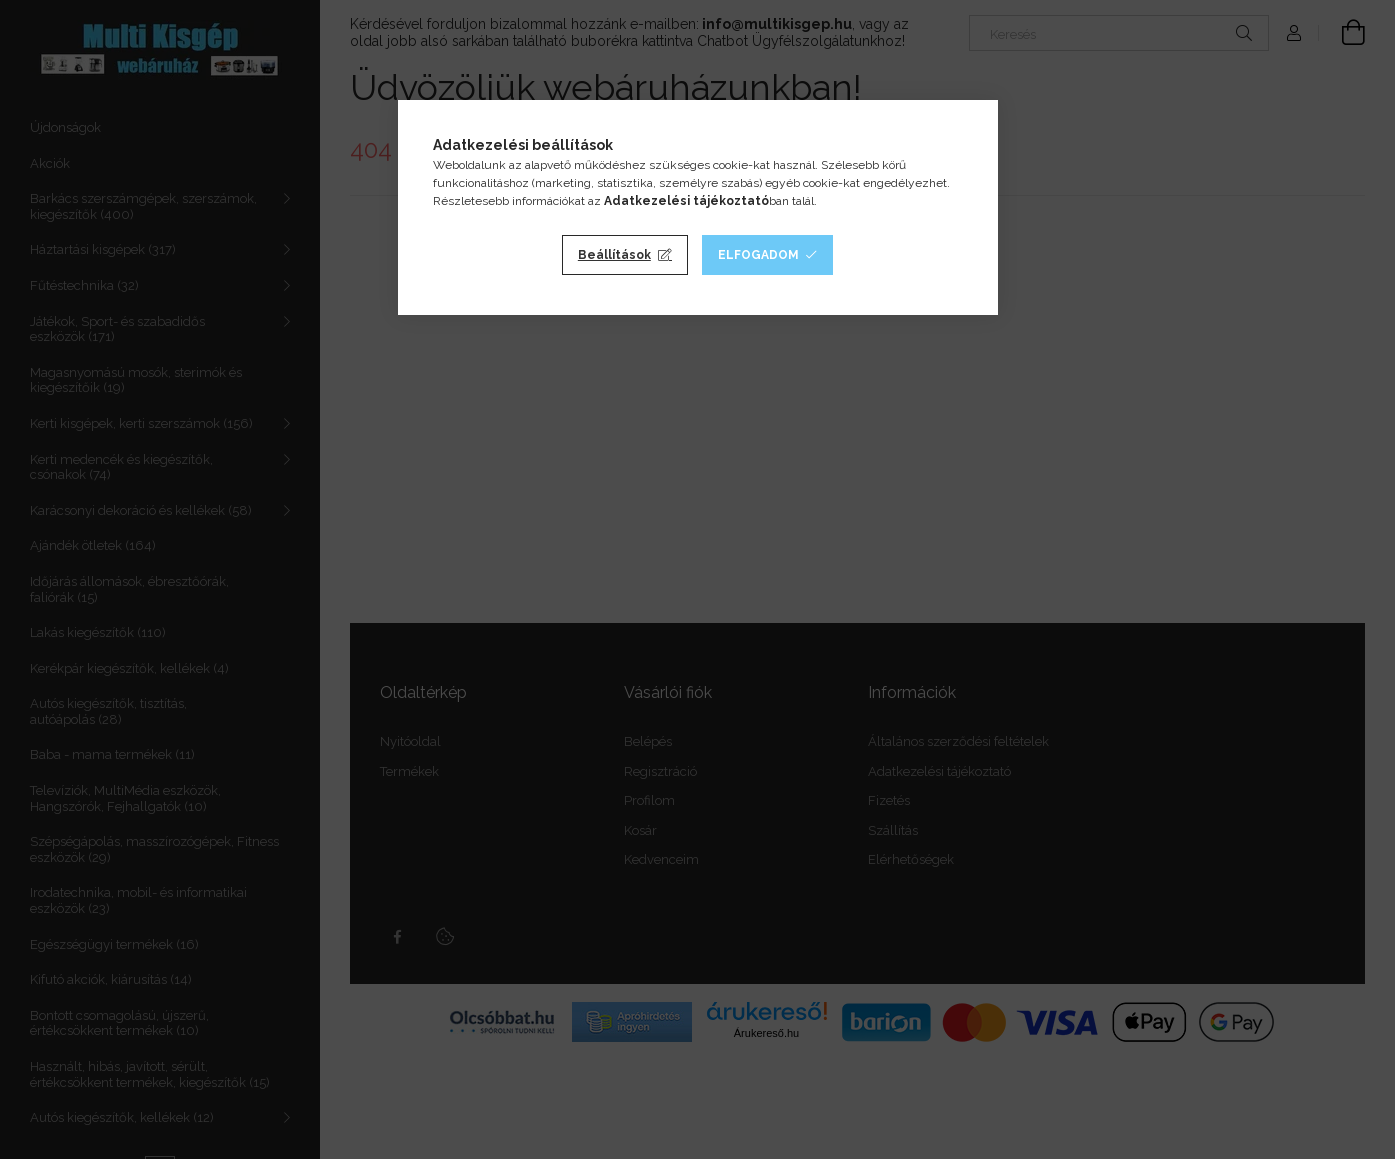  Describe the element at coordinates (758, 255) in the screenshot. I see `Elfogadom` at that location.